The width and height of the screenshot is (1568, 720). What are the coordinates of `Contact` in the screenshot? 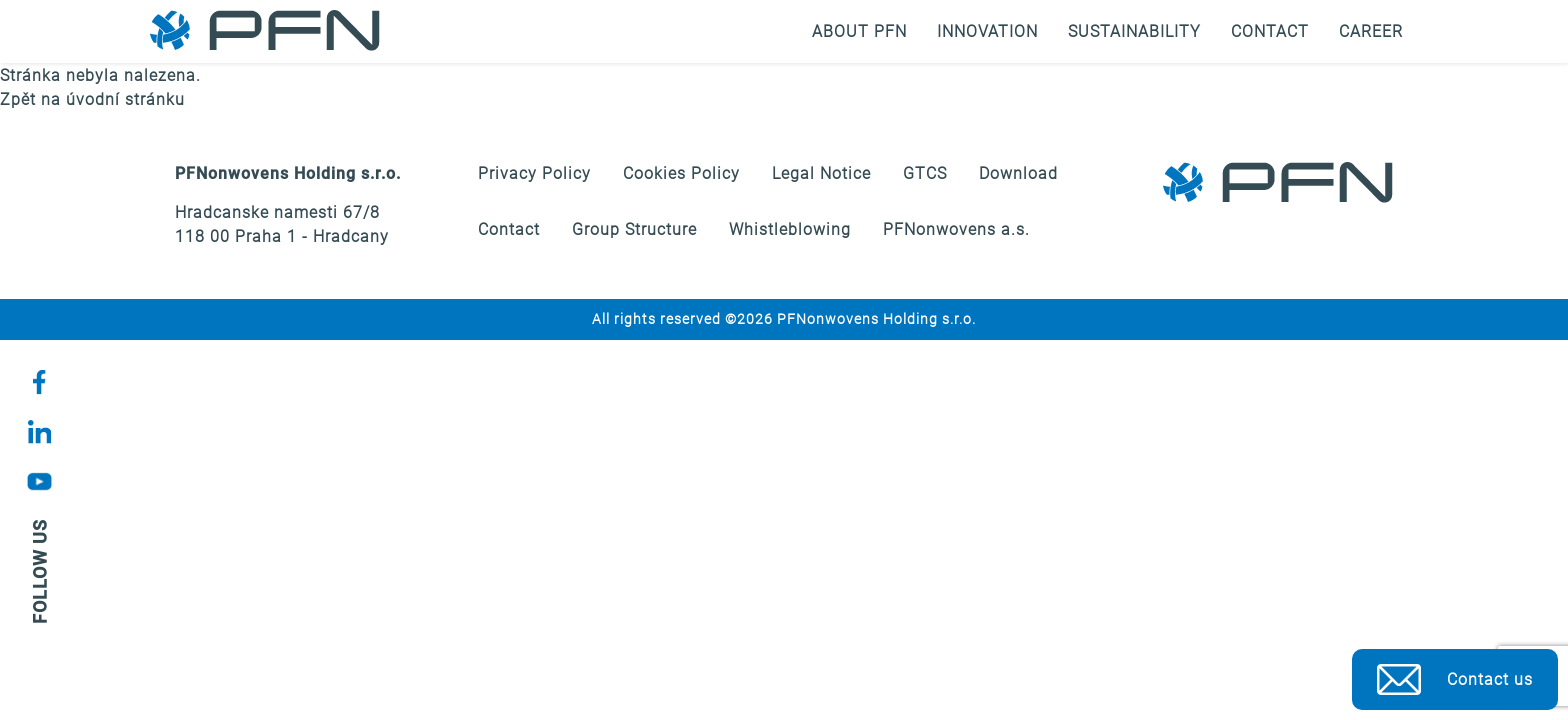 It's located at (1270, 31).